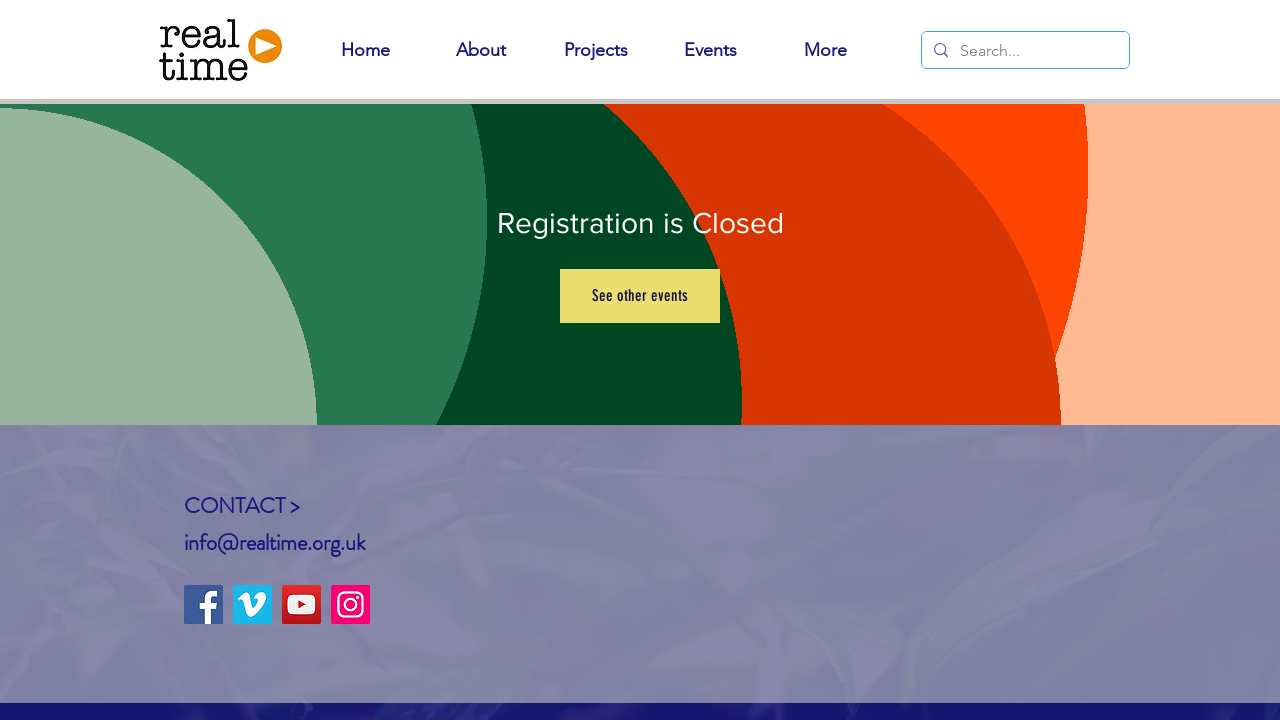 The image size is (1280, 720). I want to click on [Vimeo], so click(252, 604).